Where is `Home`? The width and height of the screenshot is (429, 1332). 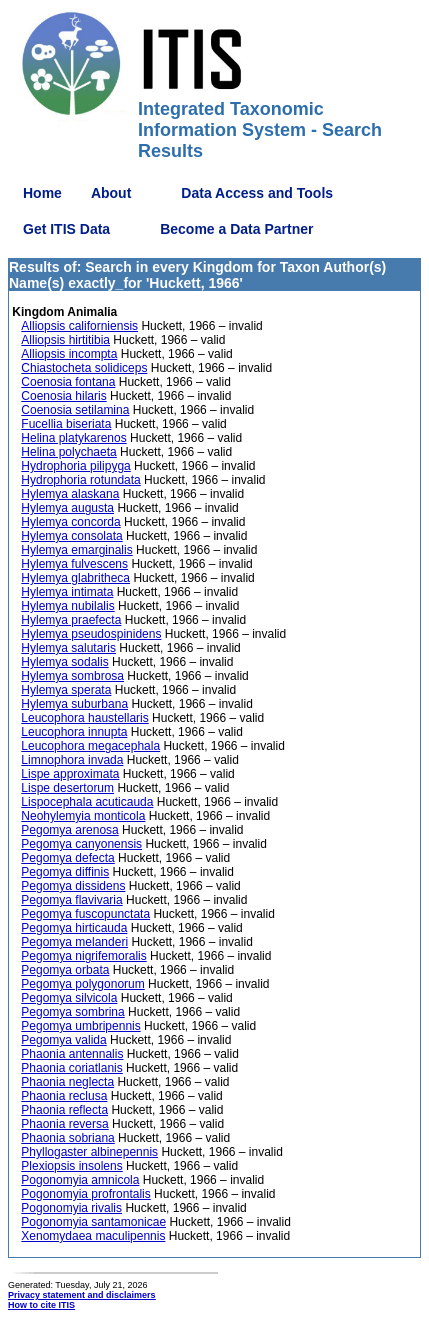
Home is located at coordinates (42, 193).